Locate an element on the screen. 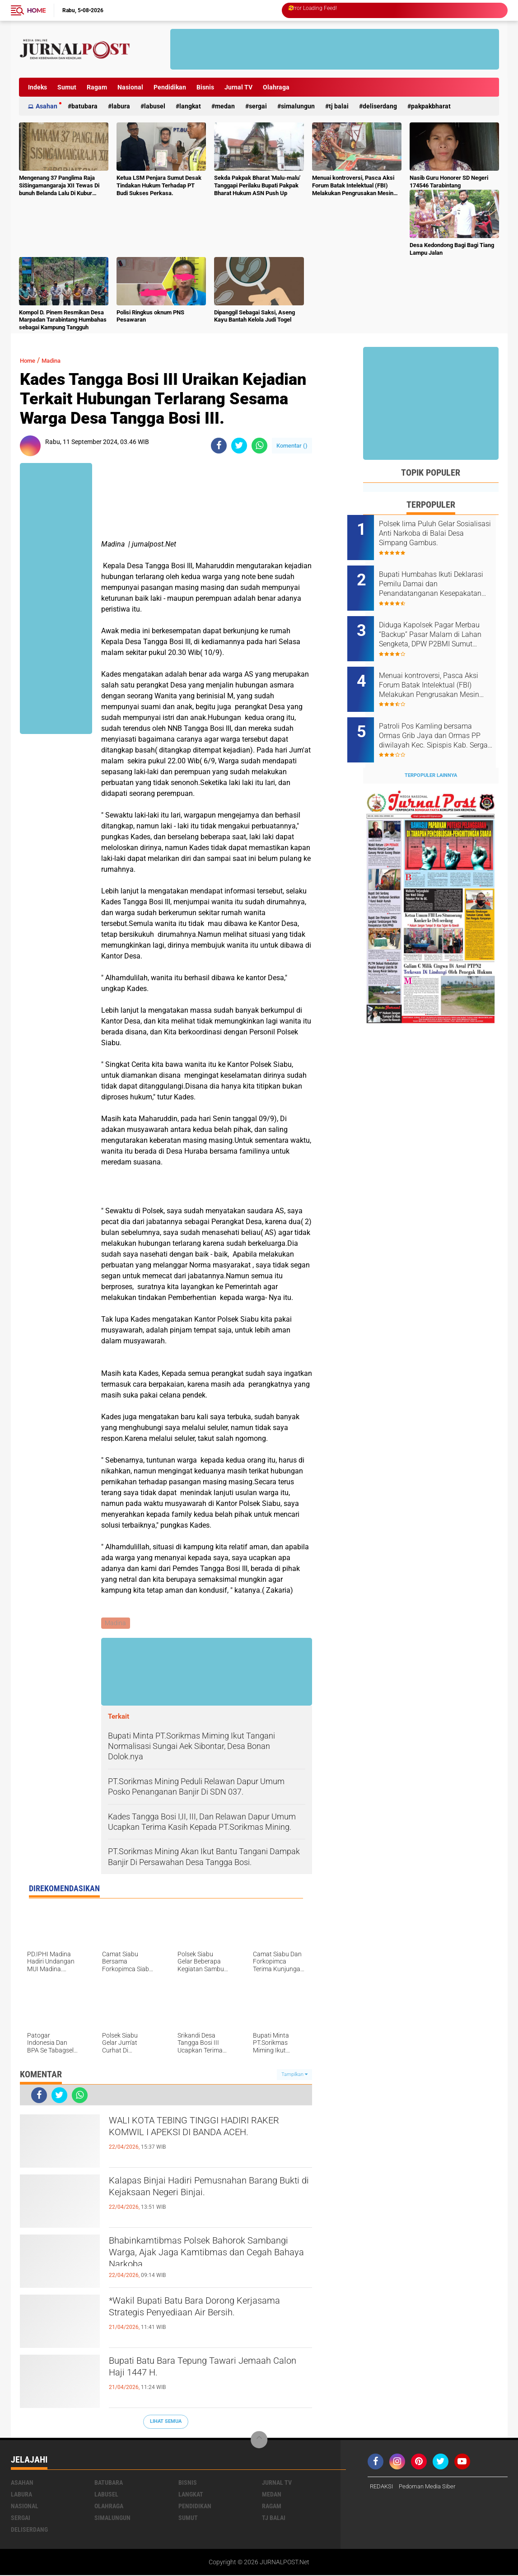  Ragam is located at coordinates (97, 87).